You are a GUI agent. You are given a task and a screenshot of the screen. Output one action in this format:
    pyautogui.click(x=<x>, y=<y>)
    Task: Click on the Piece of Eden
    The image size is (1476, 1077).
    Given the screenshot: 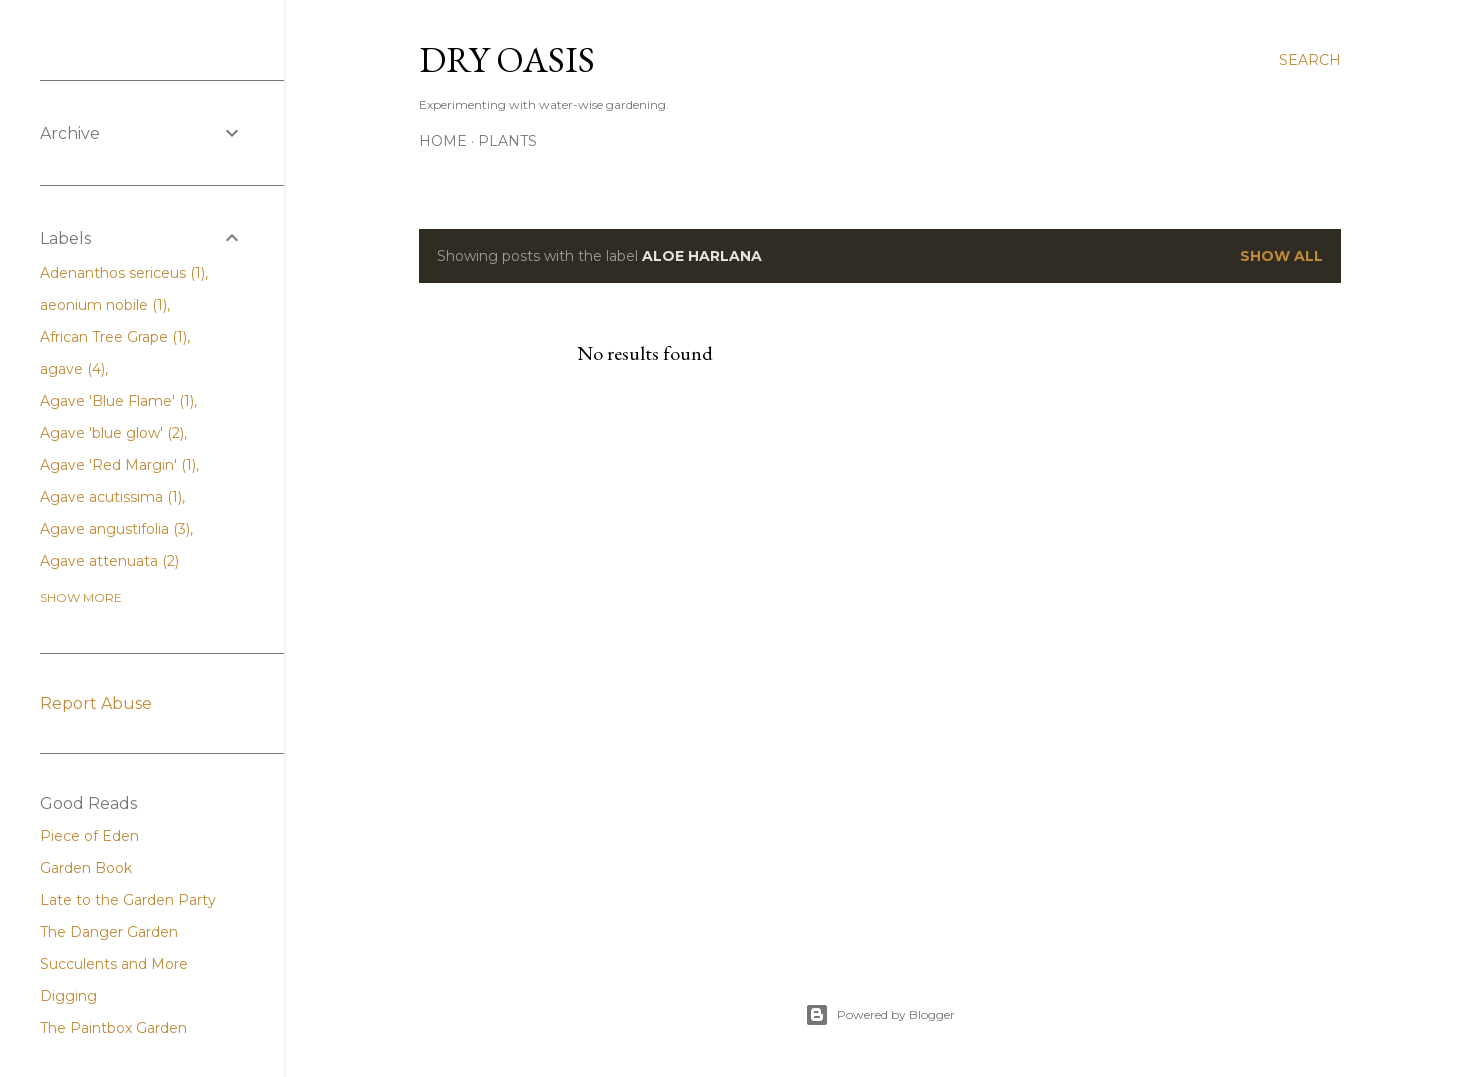 What is the action you would take?
    pyautogui.click(x=89, y=836)
    